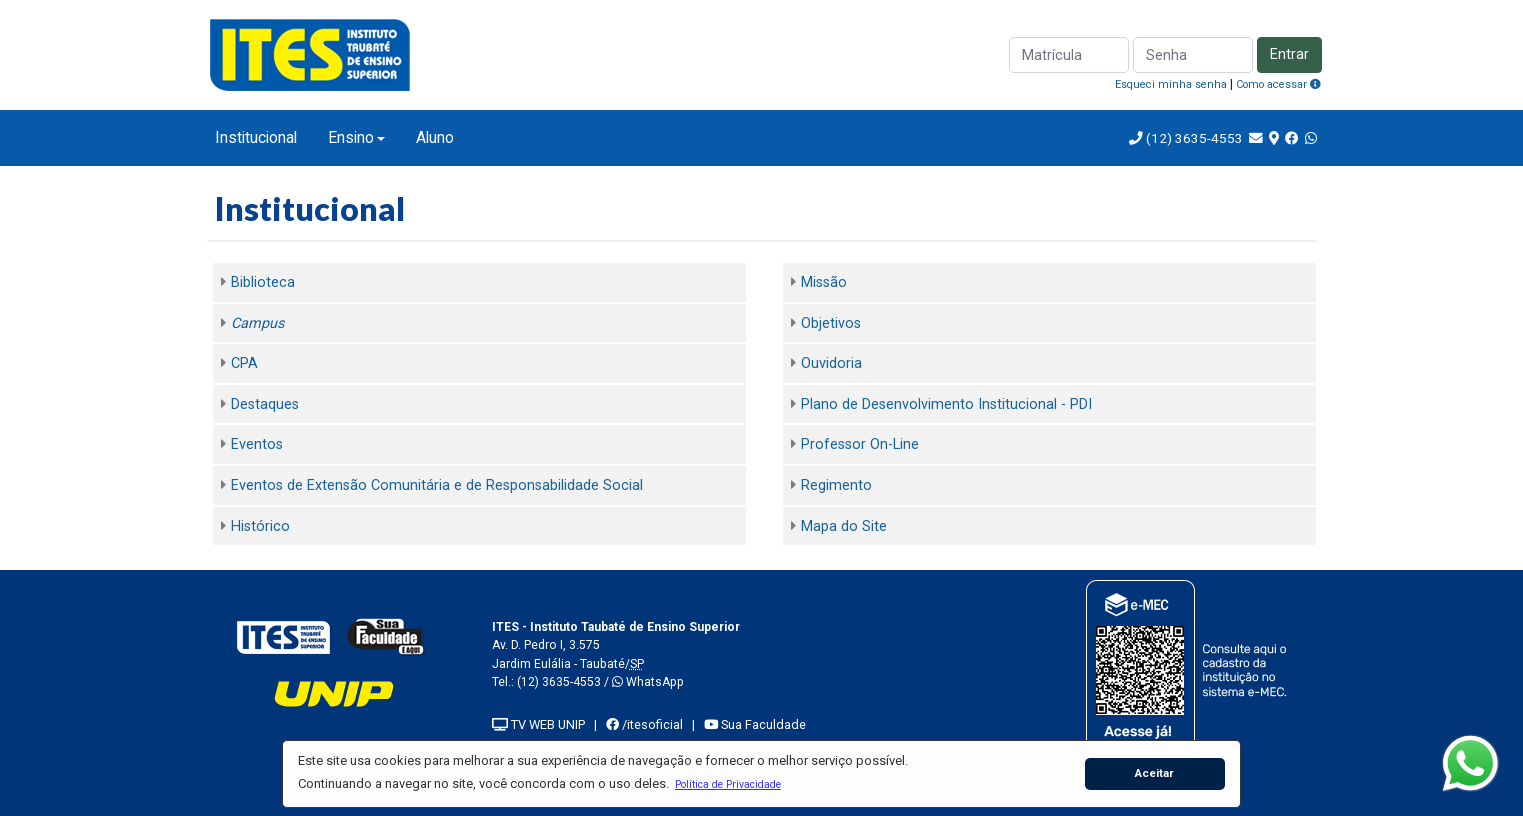 This screenshot has height=816, width=1523. What do you see at coordinates (755, 724) in the screenshot?
I see `Sua Faculdade` at bounding box center [755, 724].